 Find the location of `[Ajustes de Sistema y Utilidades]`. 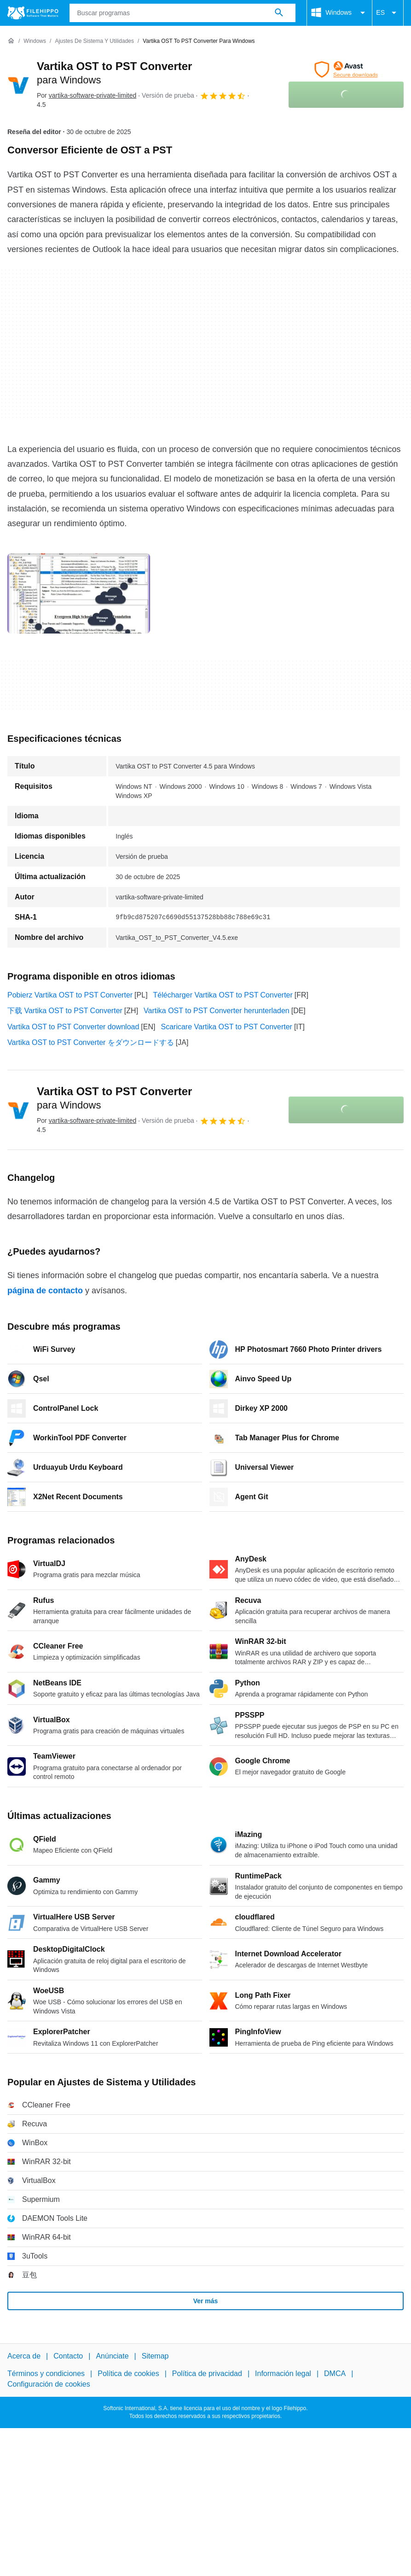

[Ajustes de Sistema y Utilidades] is located at coordinates (94, 41).